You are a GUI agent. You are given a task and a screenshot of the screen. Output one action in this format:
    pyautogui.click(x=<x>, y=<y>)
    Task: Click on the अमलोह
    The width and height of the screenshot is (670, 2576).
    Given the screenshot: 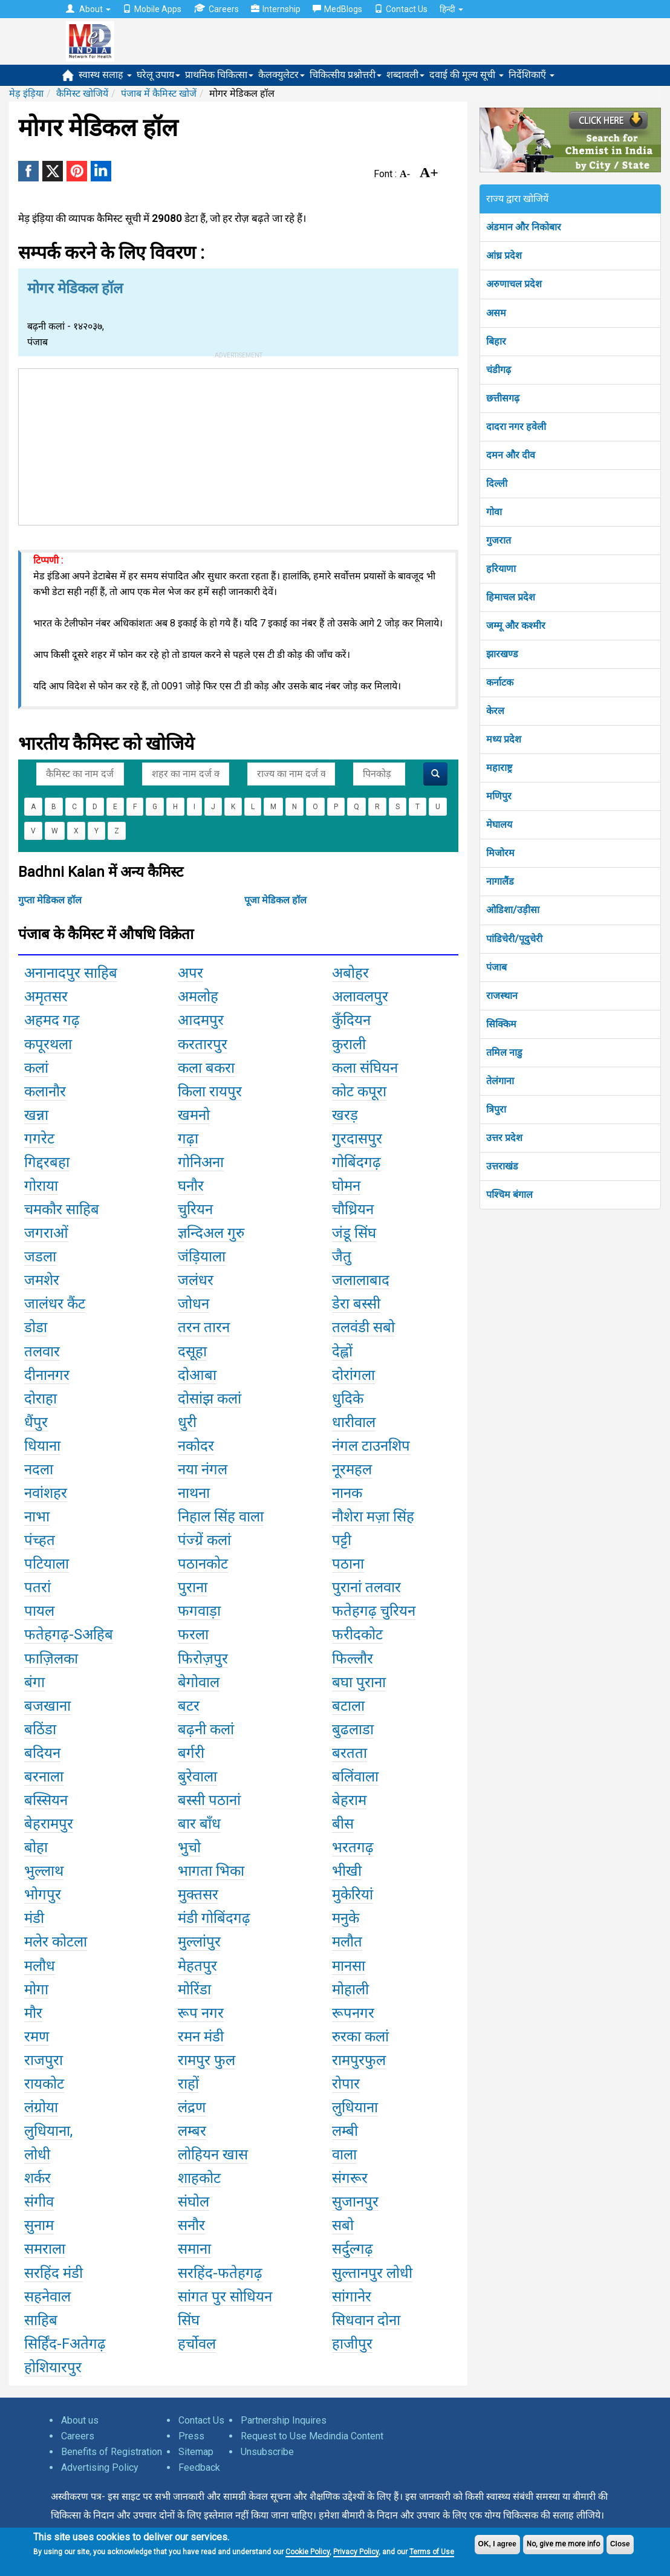 What is the action you would take?
    pyautogui.click(x=198, y=996)
    